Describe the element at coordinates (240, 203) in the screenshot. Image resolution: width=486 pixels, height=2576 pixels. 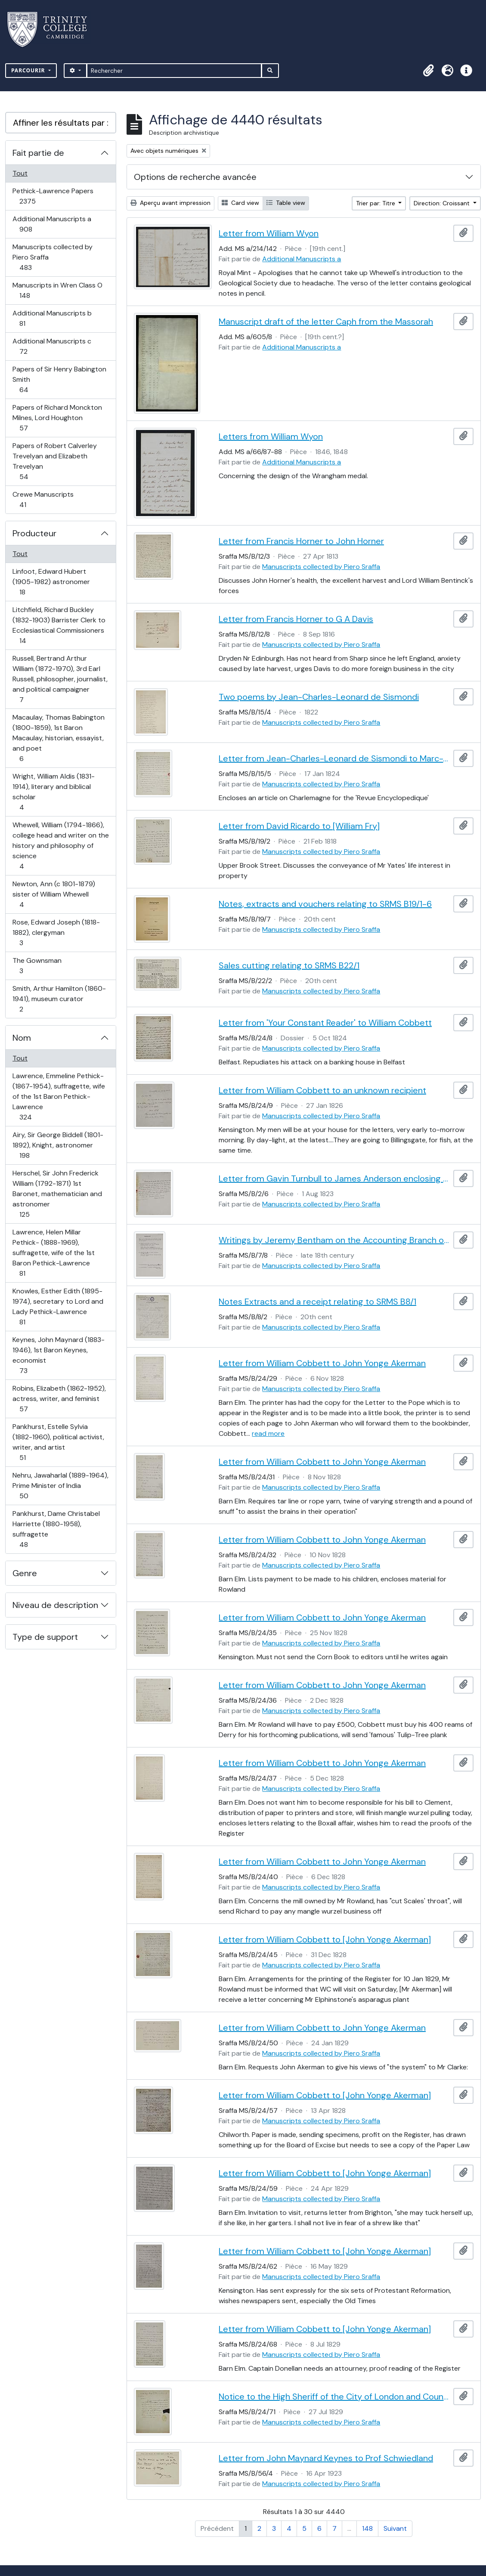
I see `Card view` at that location.